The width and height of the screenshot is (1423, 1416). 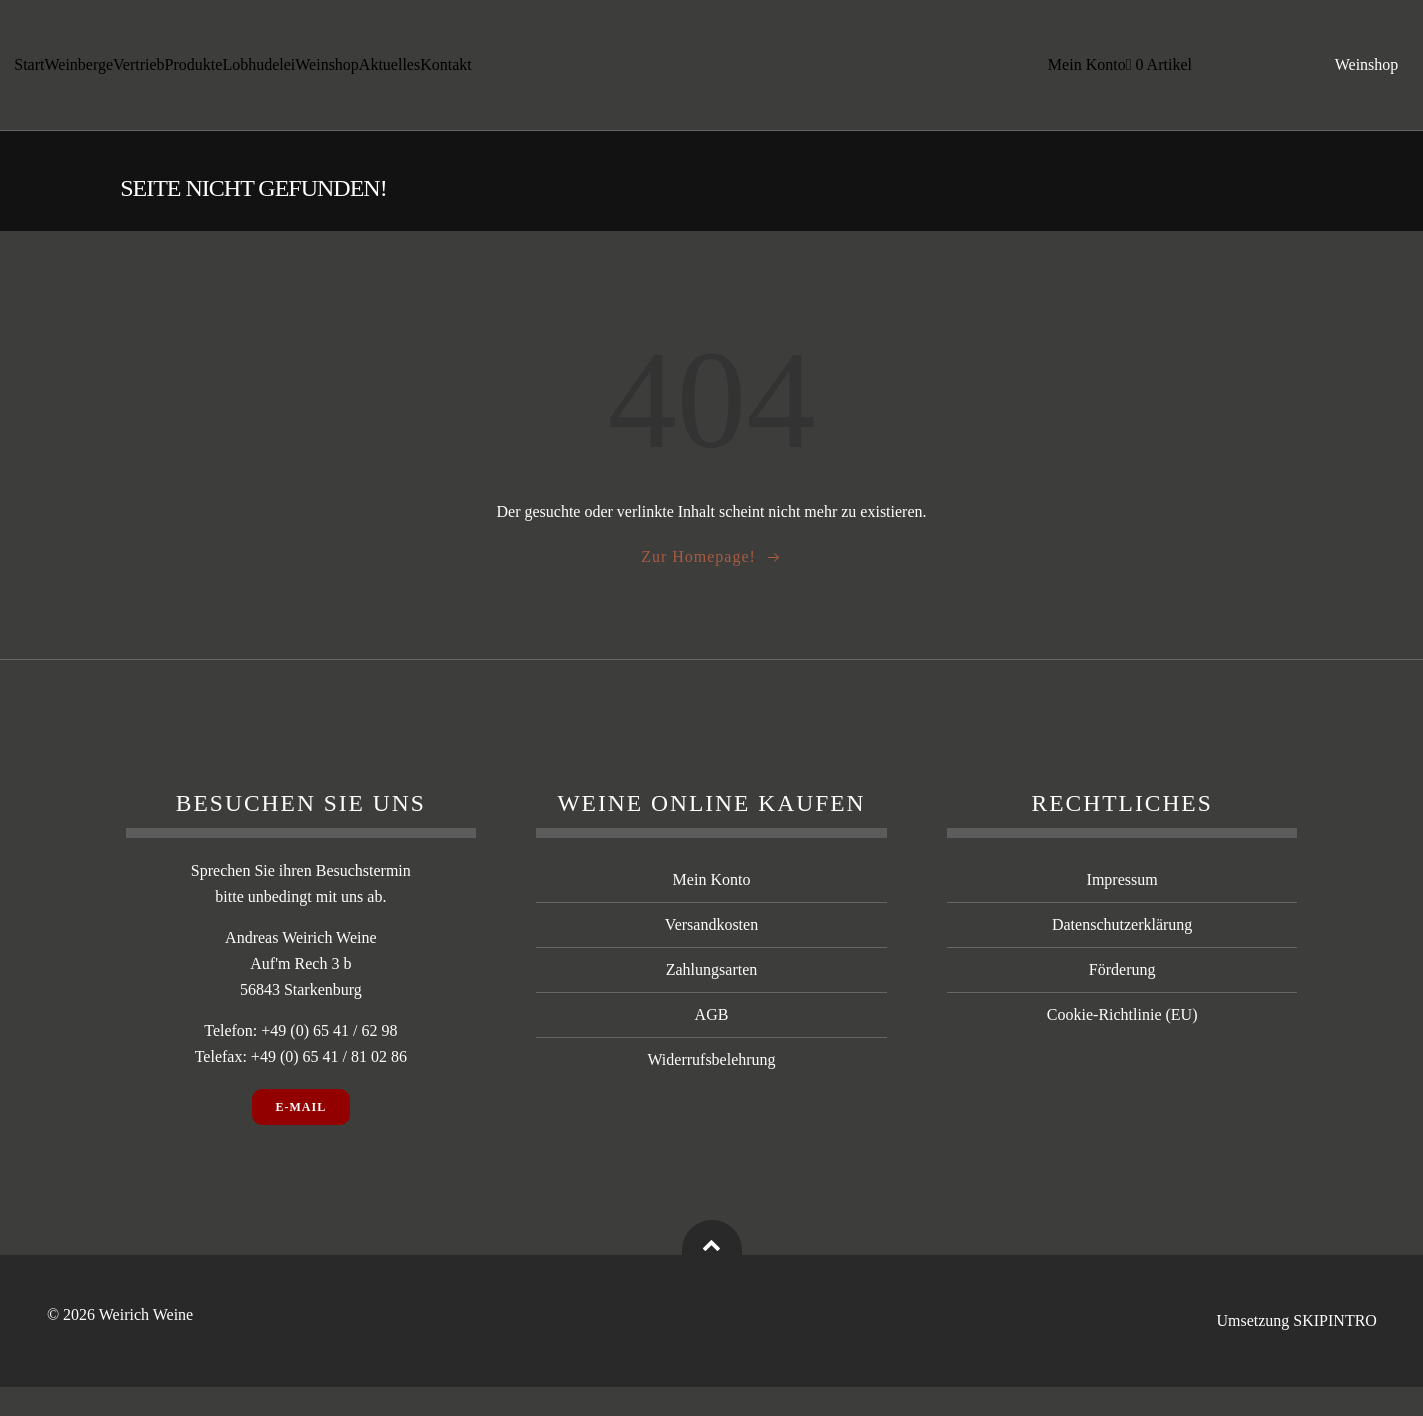 What do you see at coordinates (328, 71) in the screenshot?
I see `Weinshop` at bounding box center [328, 71].